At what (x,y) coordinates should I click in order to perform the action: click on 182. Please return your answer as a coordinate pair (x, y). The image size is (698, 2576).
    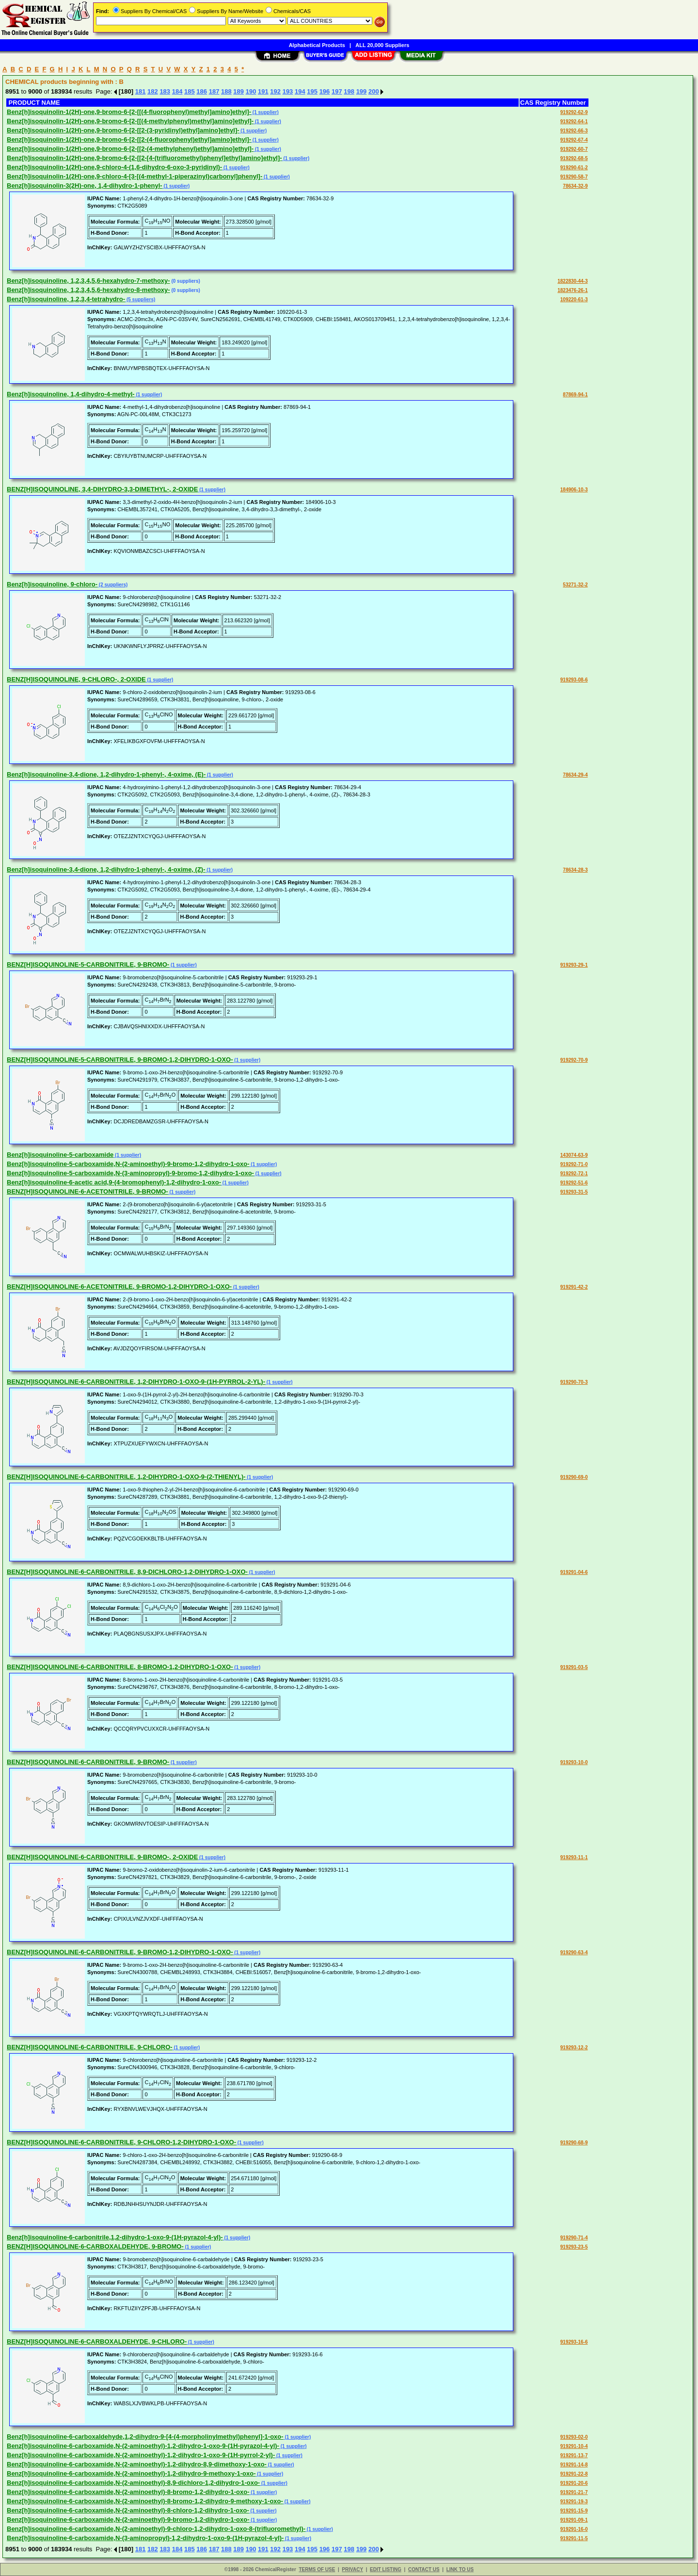
    Looking at the image, I should click on (152, 91).